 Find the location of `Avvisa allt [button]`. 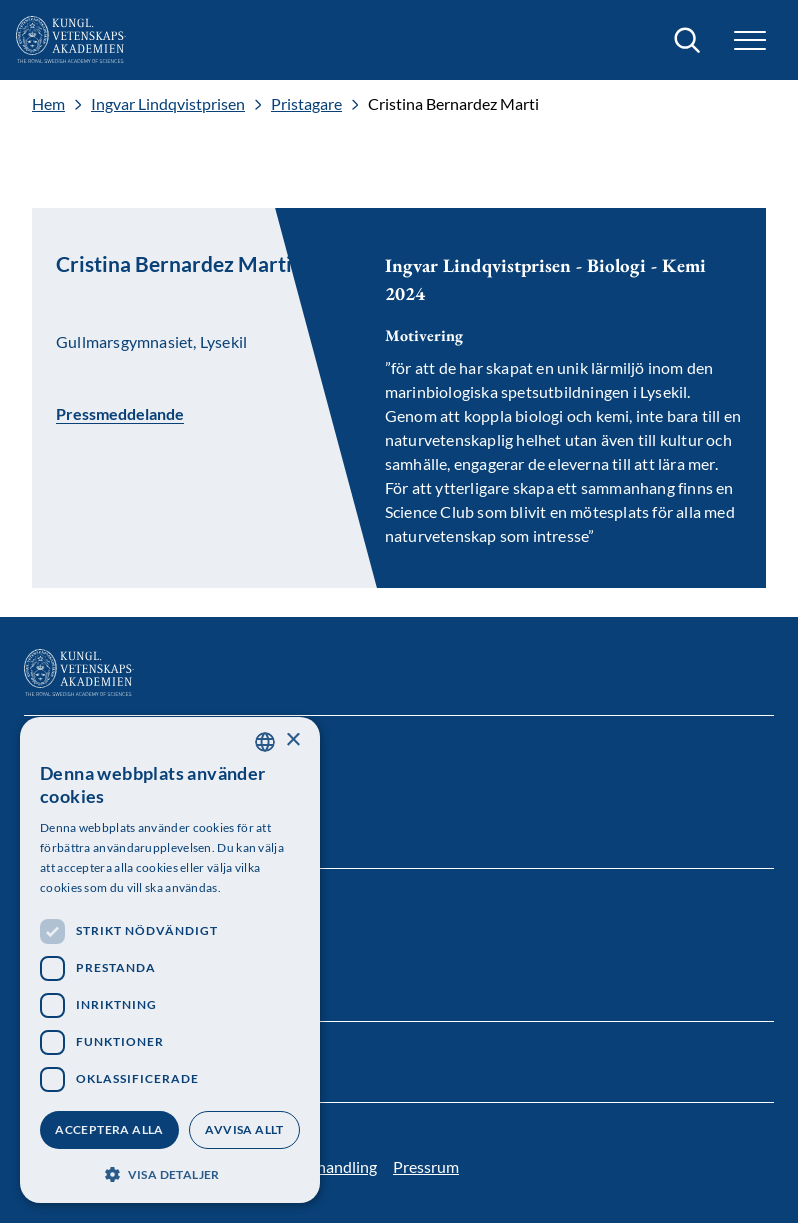

Avvisa allt [button] is located at coordinates (244, 1129).